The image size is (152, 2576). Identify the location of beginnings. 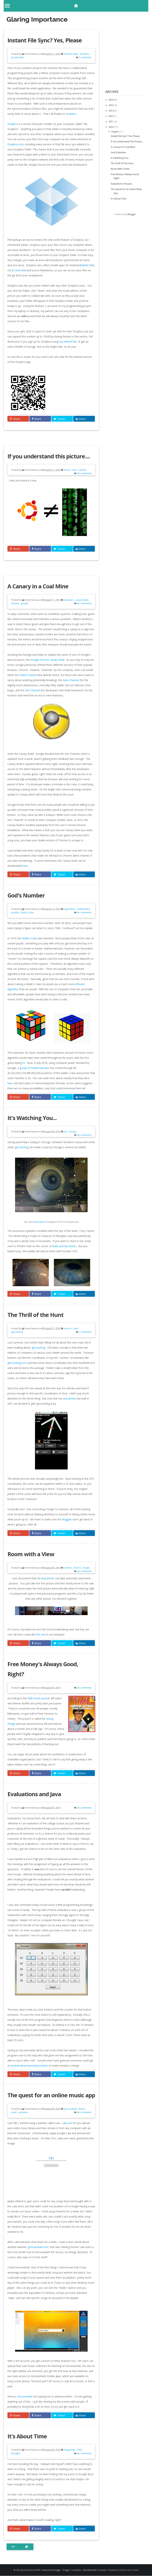
(70, 2449).